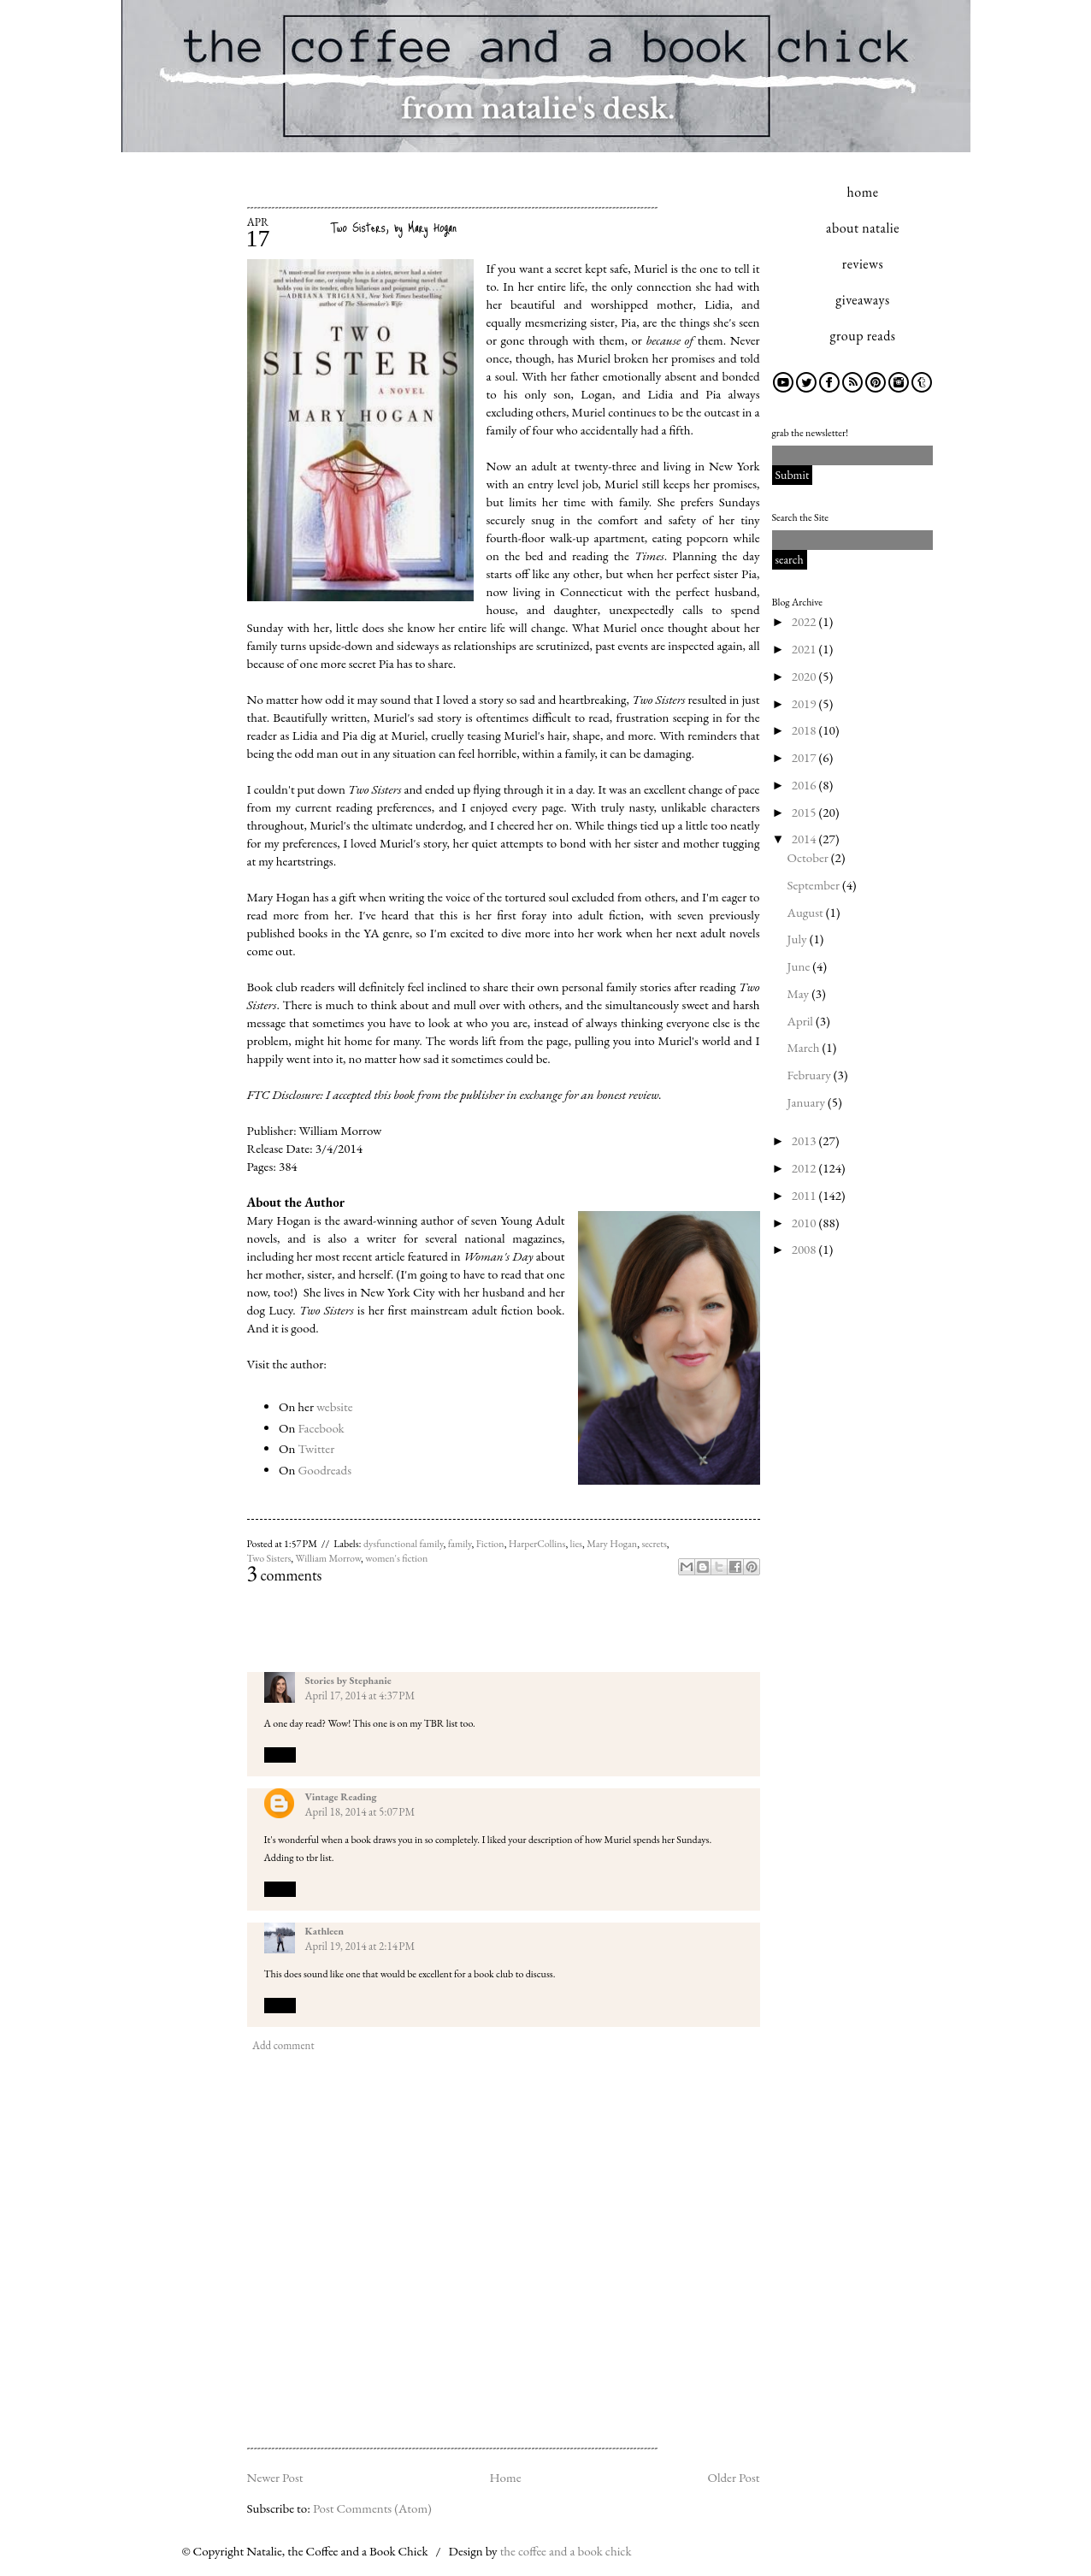 The width and height of the screenshot is (1091, 2576). I want to click on April, so click(801, 1021).